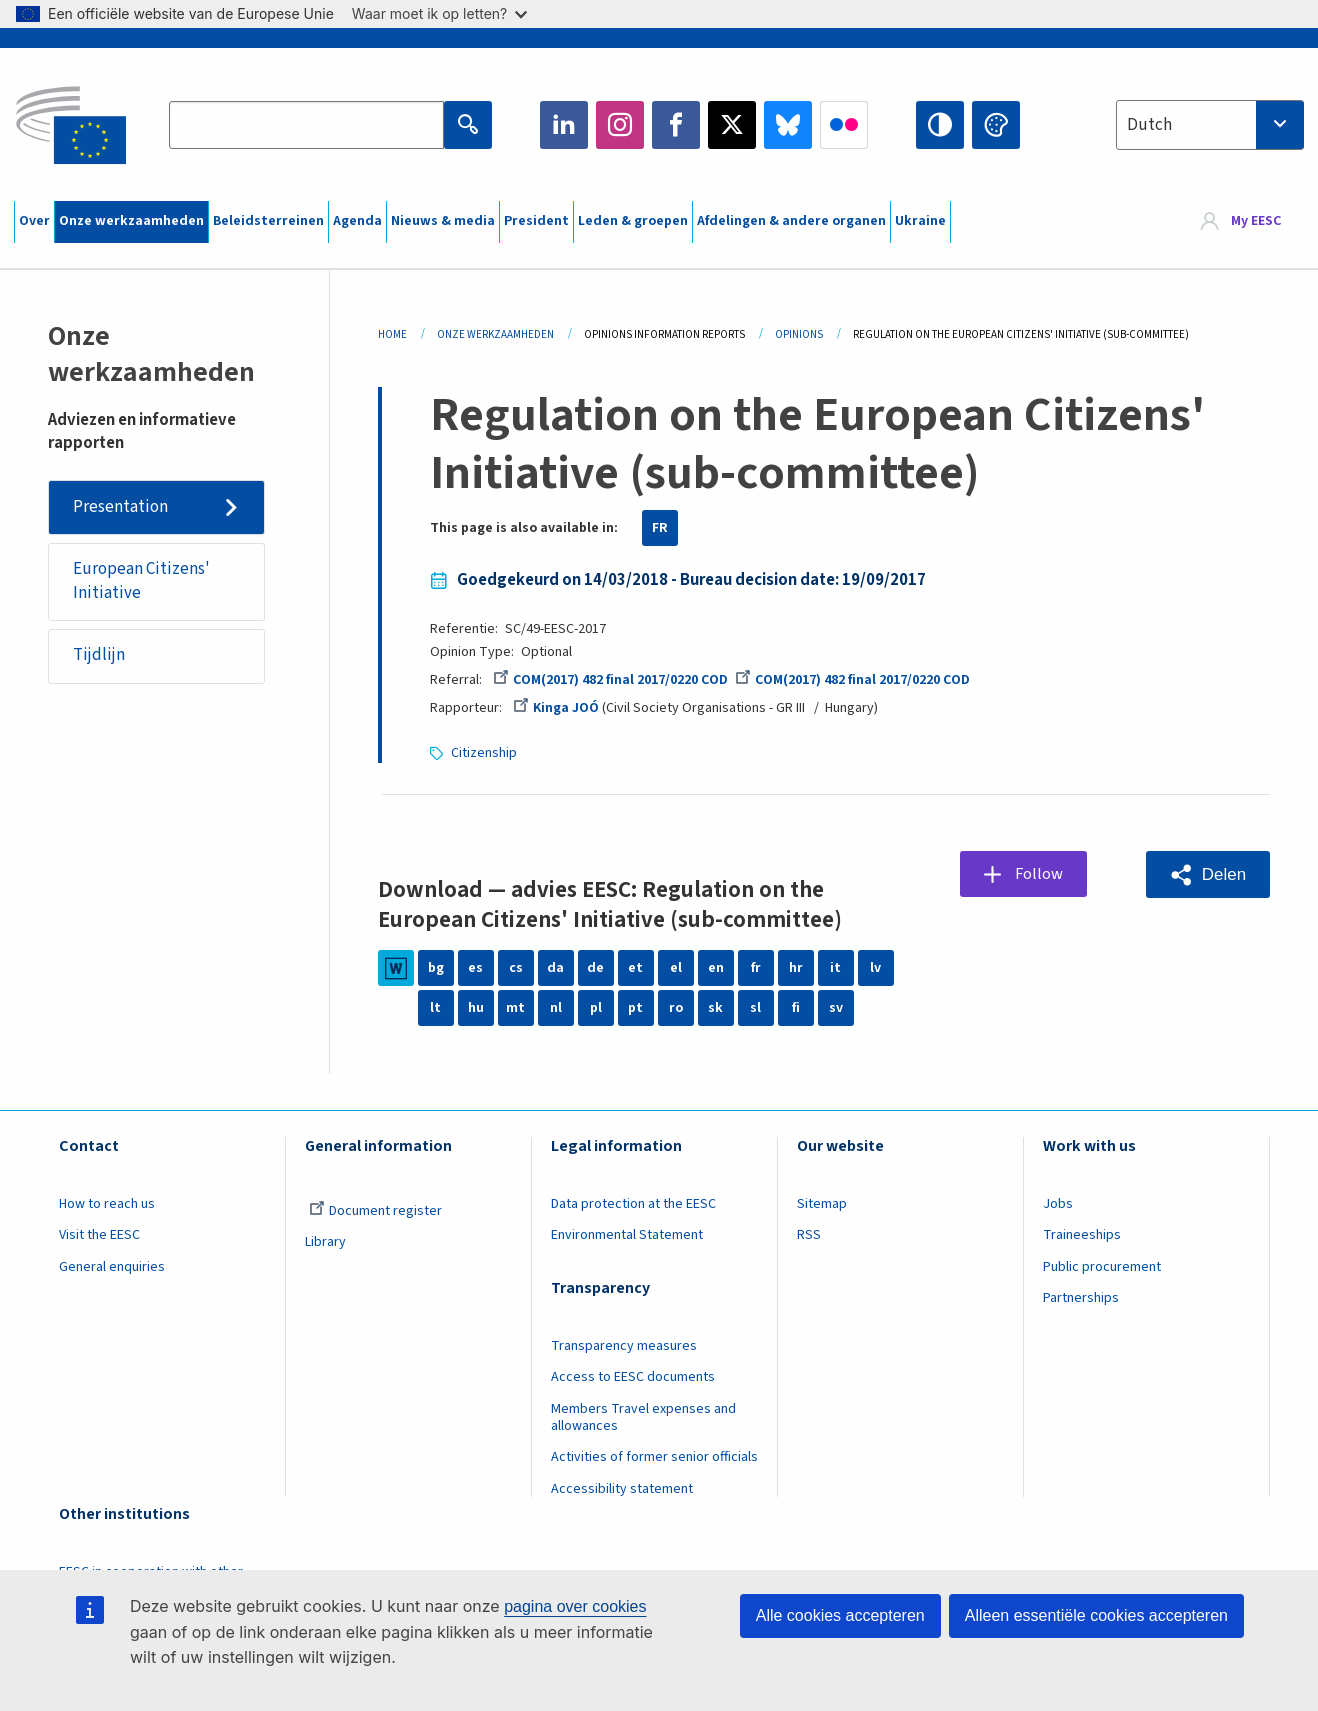 This screenshot has height=1711, width=1318. I want to click on Kinga JOÓ, so click(556, 708).